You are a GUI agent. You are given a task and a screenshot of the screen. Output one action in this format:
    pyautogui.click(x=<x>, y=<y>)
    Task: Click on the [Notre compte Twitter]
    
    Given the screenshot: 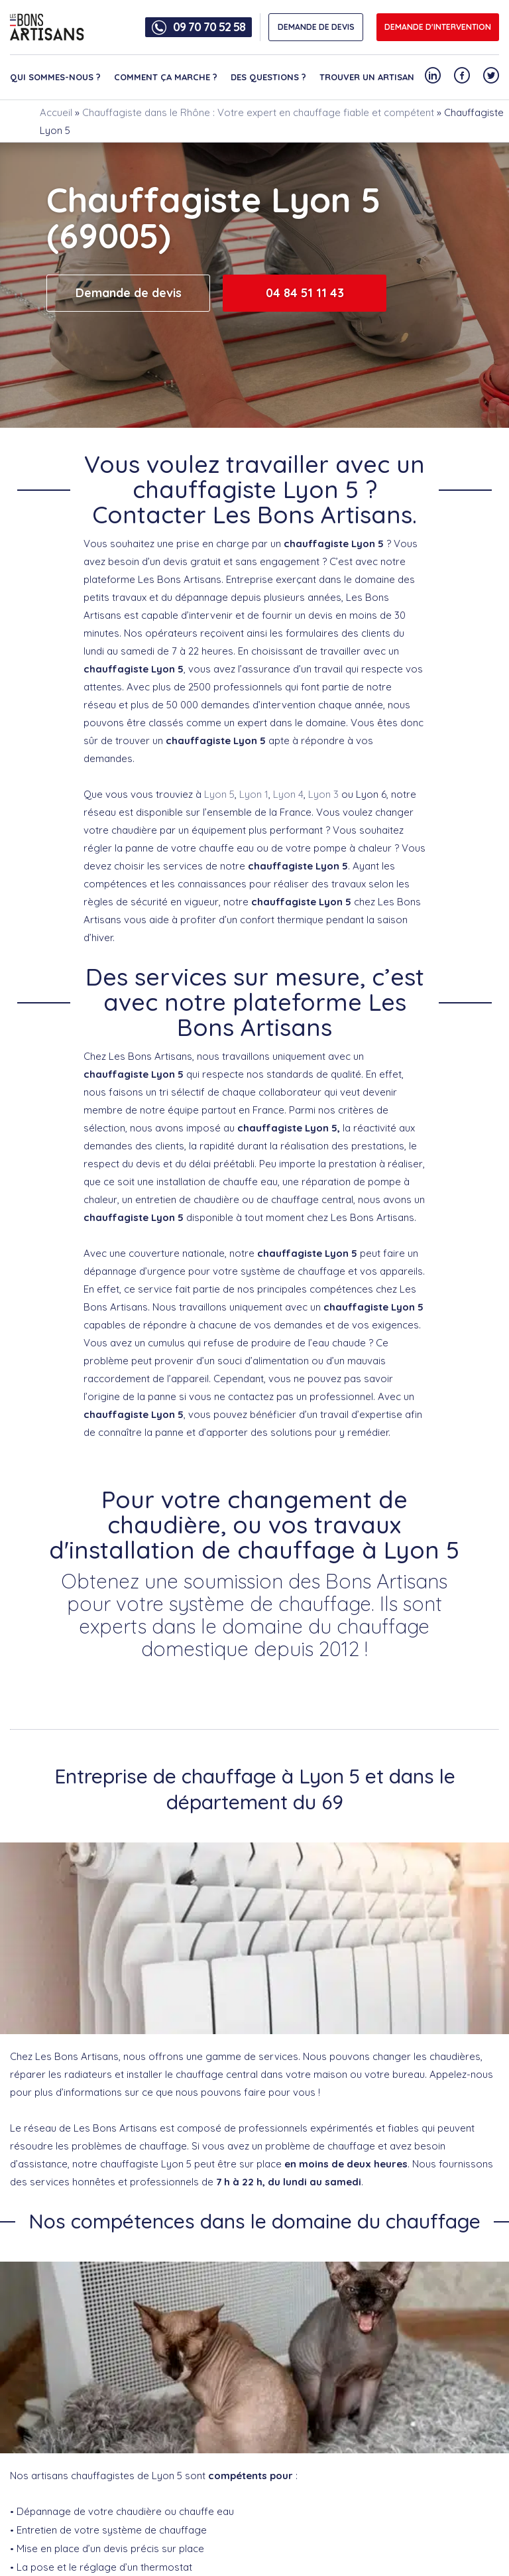 What is the action you would take?
    pyautogui.click(x=491, y=75)
    